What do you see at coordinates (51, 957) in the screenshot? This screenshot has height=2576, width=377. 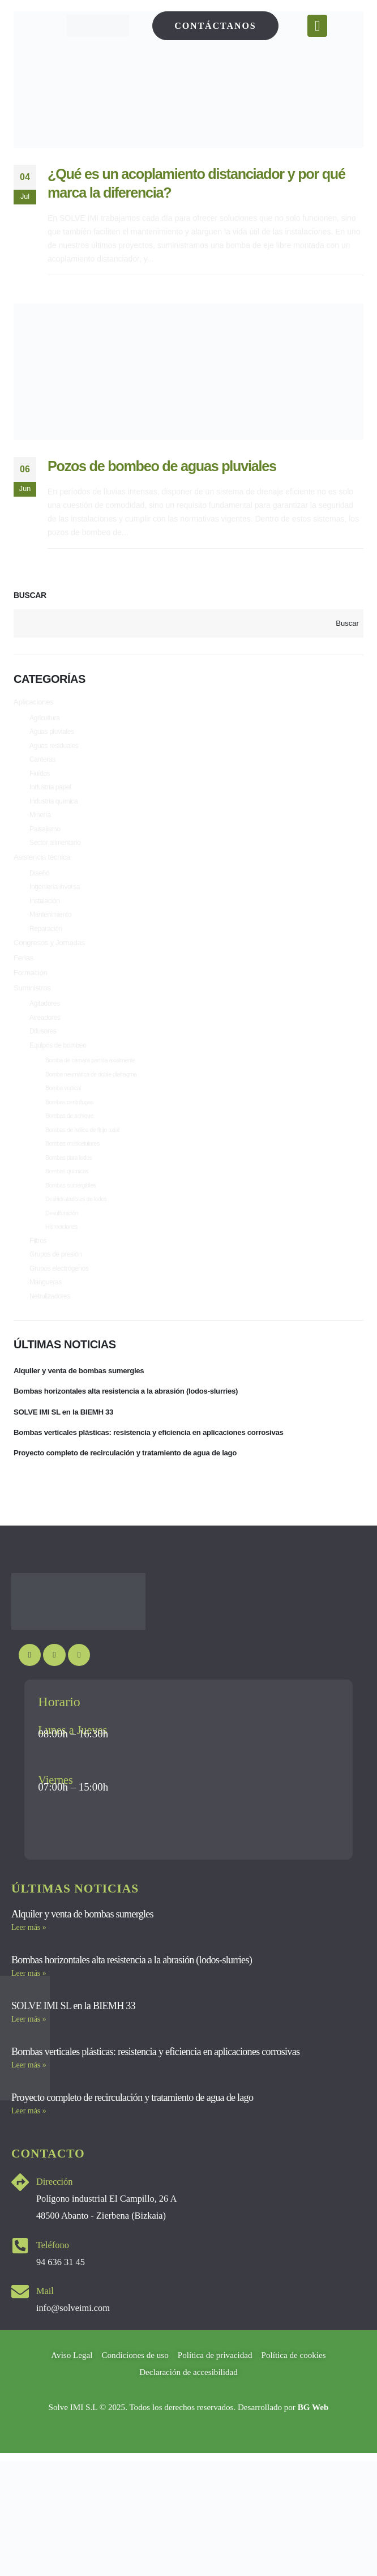 I see `Congresos y Jornadas` at bounding box center [51, 957].